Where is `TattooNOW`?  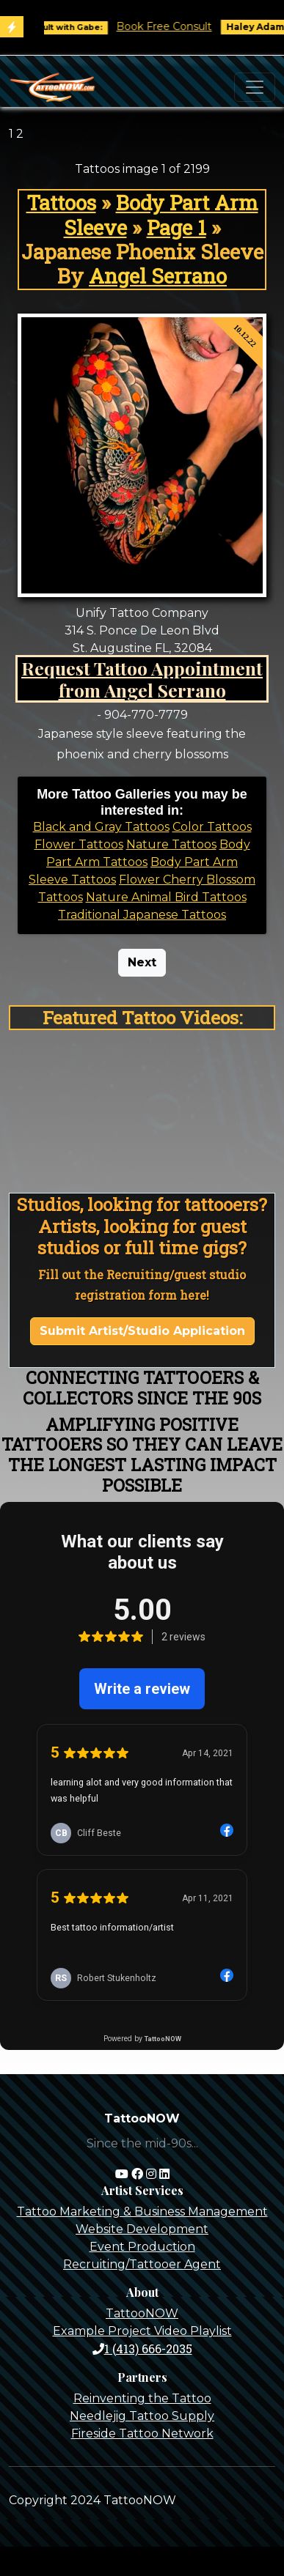 TattooNOW is located at coordinates (142, 2313).